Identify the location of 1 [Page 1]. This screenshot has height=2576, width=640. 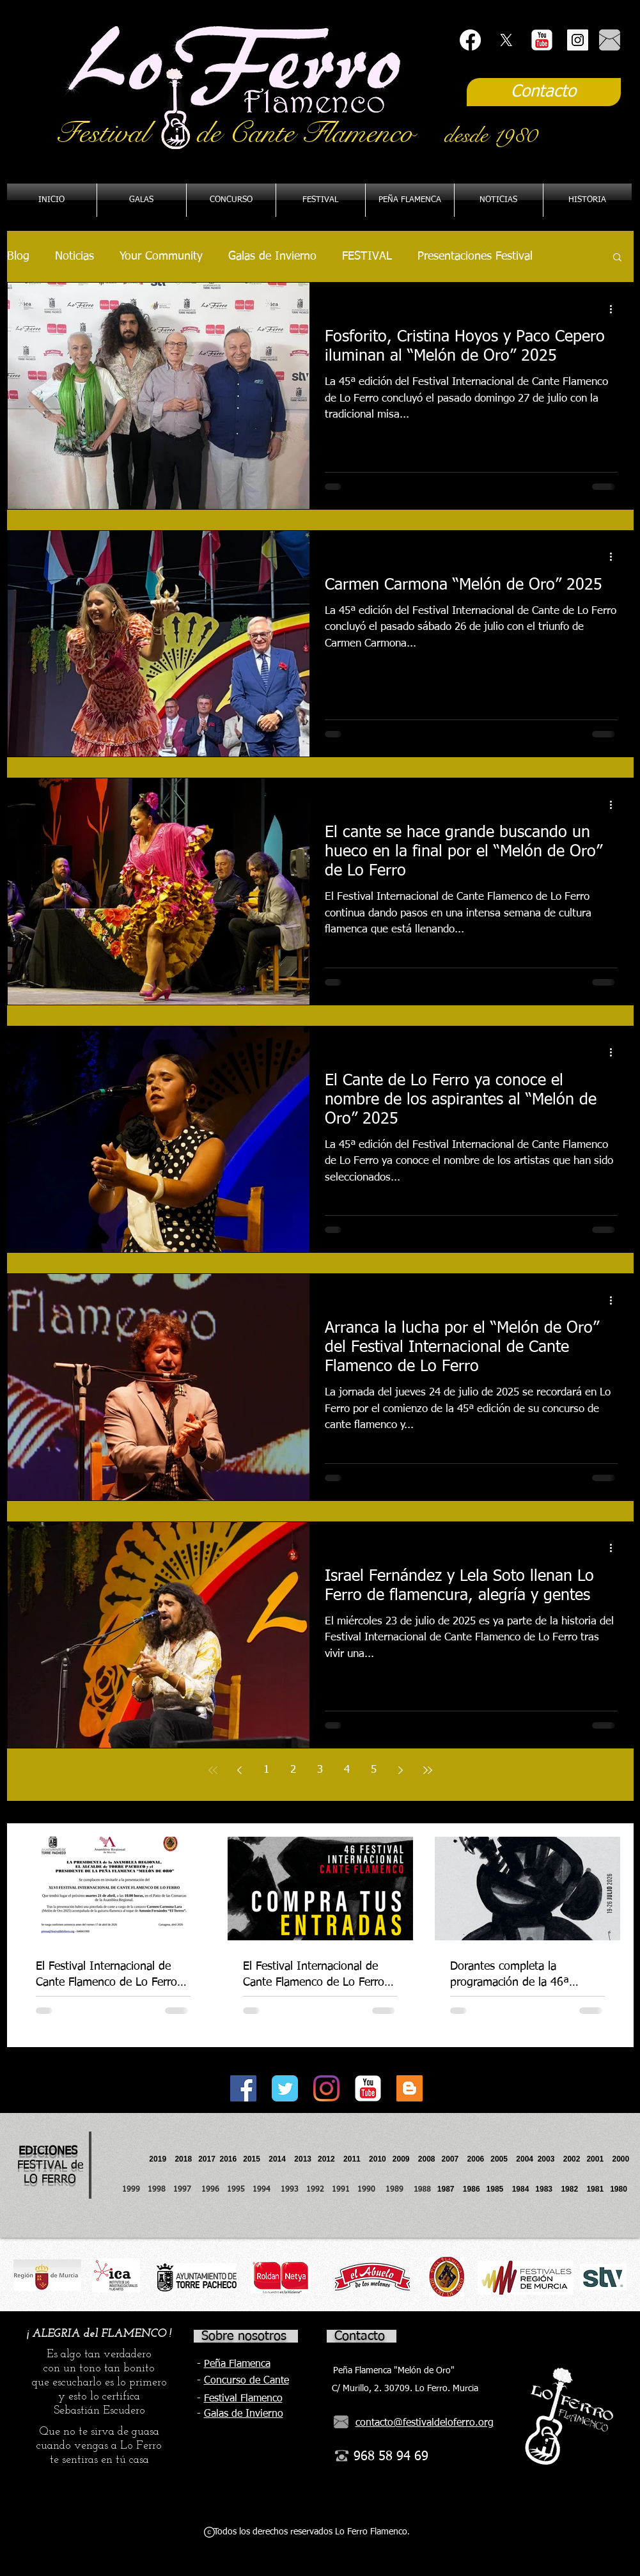
(266, 1769).